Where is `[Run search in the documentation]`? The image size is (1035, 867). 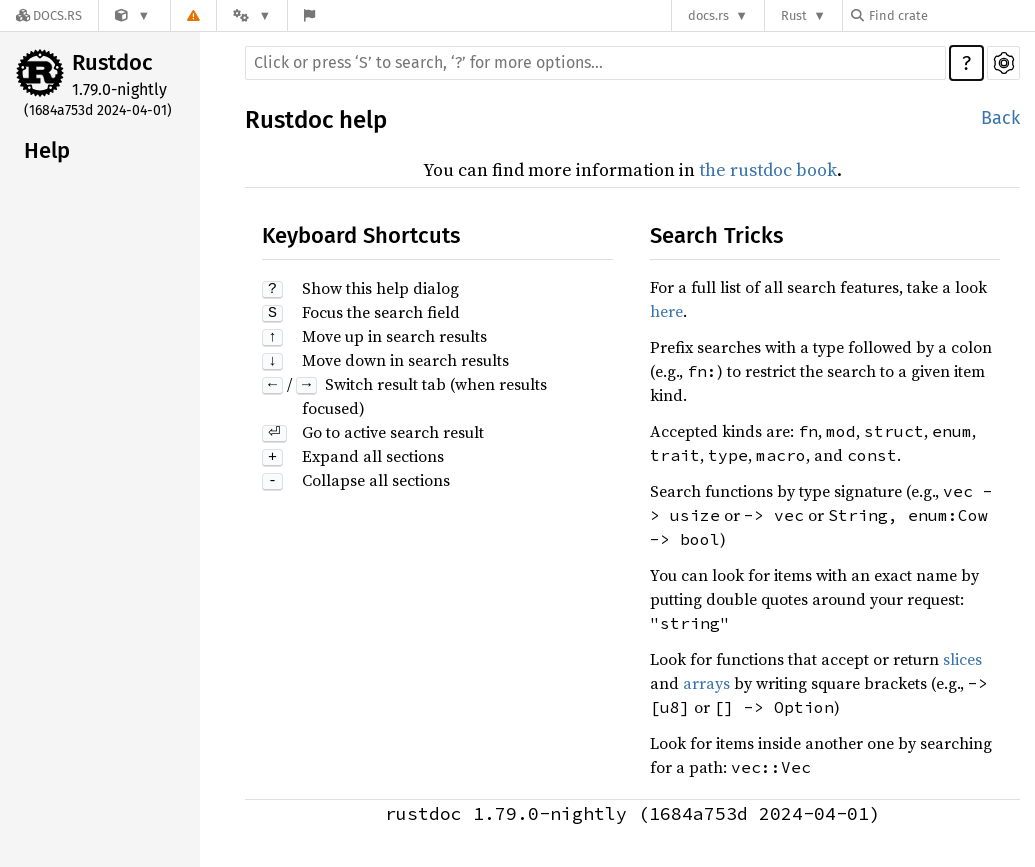 [Run search in the documentation] is located at coordinates (595, 63).